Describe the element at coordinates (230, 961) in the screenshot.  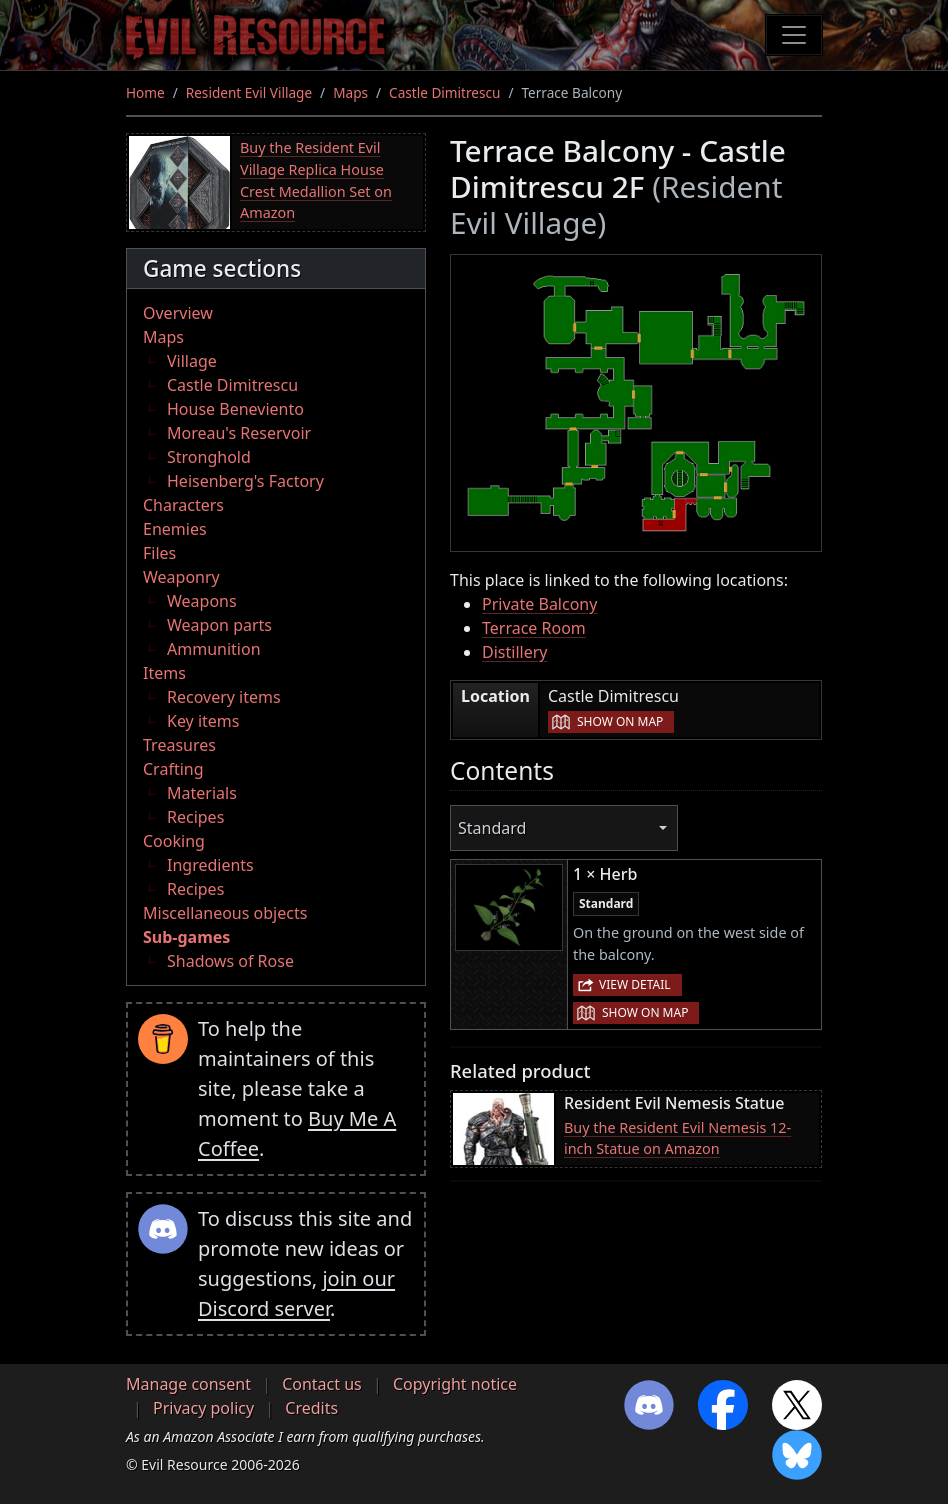
I see `Shadows of Rose` at that location.